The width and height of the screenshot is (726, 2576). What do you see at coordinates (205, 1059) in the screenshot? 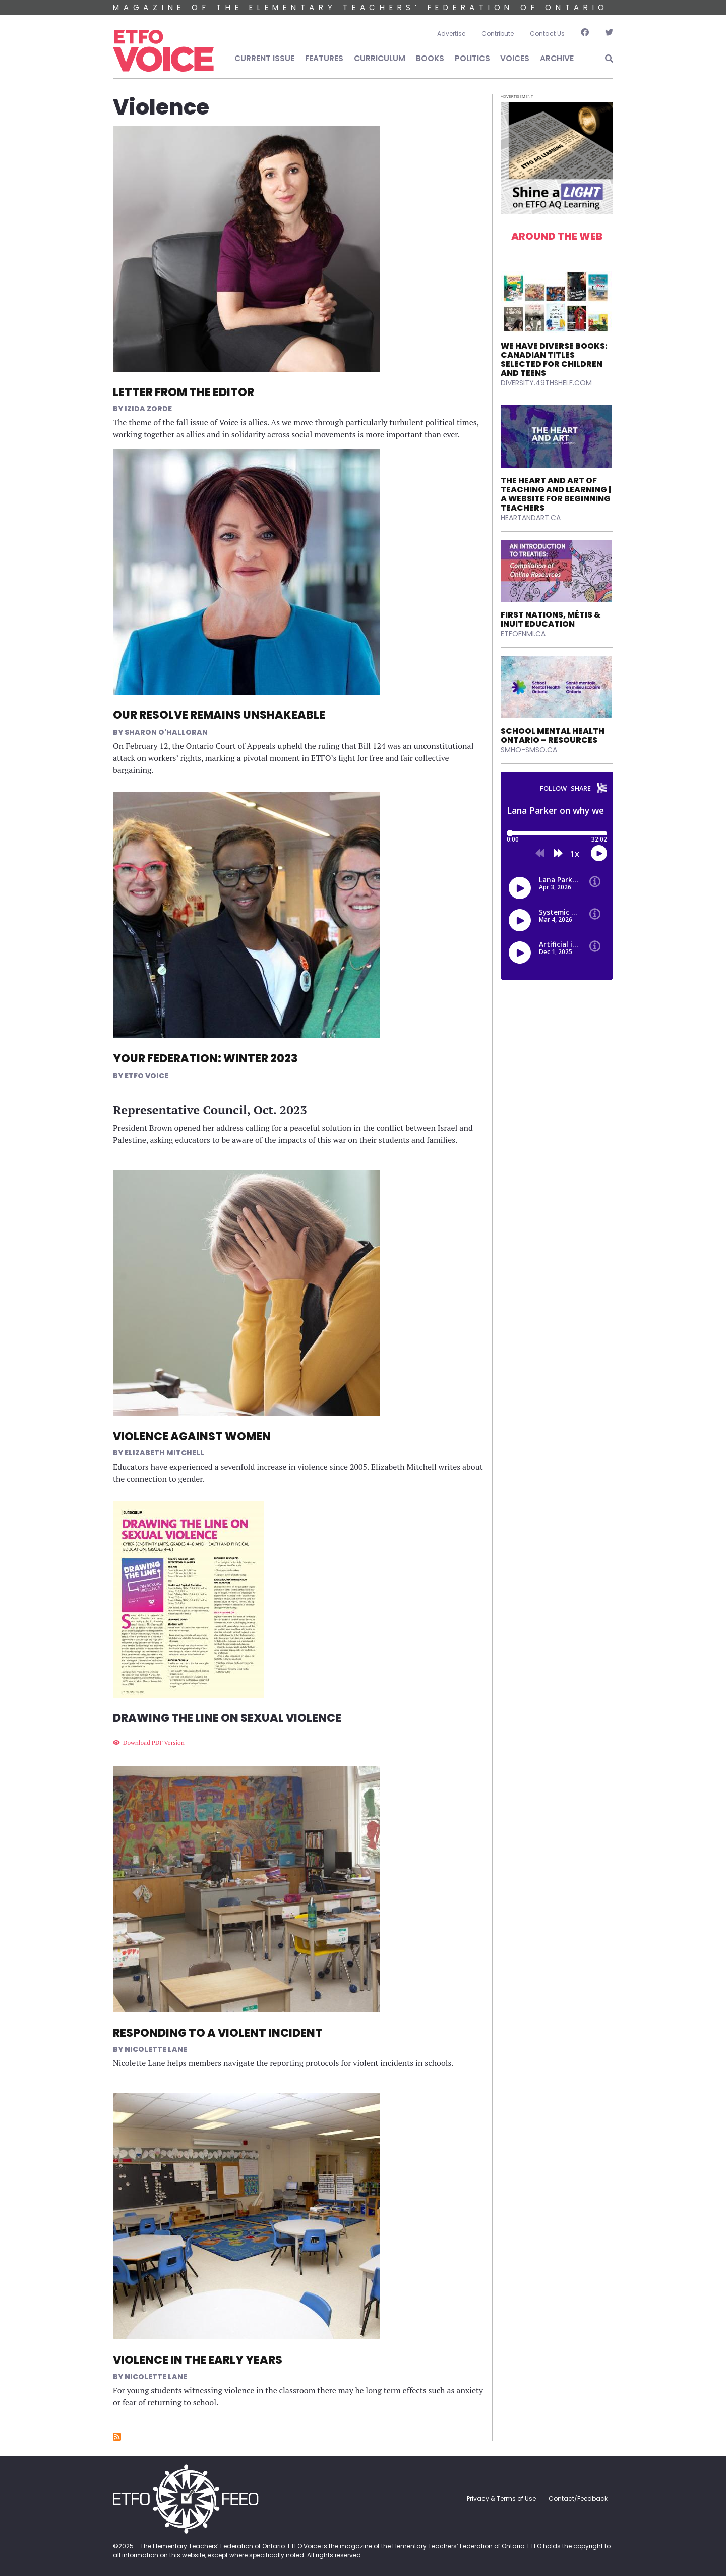
I see `Your Federation: Winter 2023` at bounding box center [205, 1059].